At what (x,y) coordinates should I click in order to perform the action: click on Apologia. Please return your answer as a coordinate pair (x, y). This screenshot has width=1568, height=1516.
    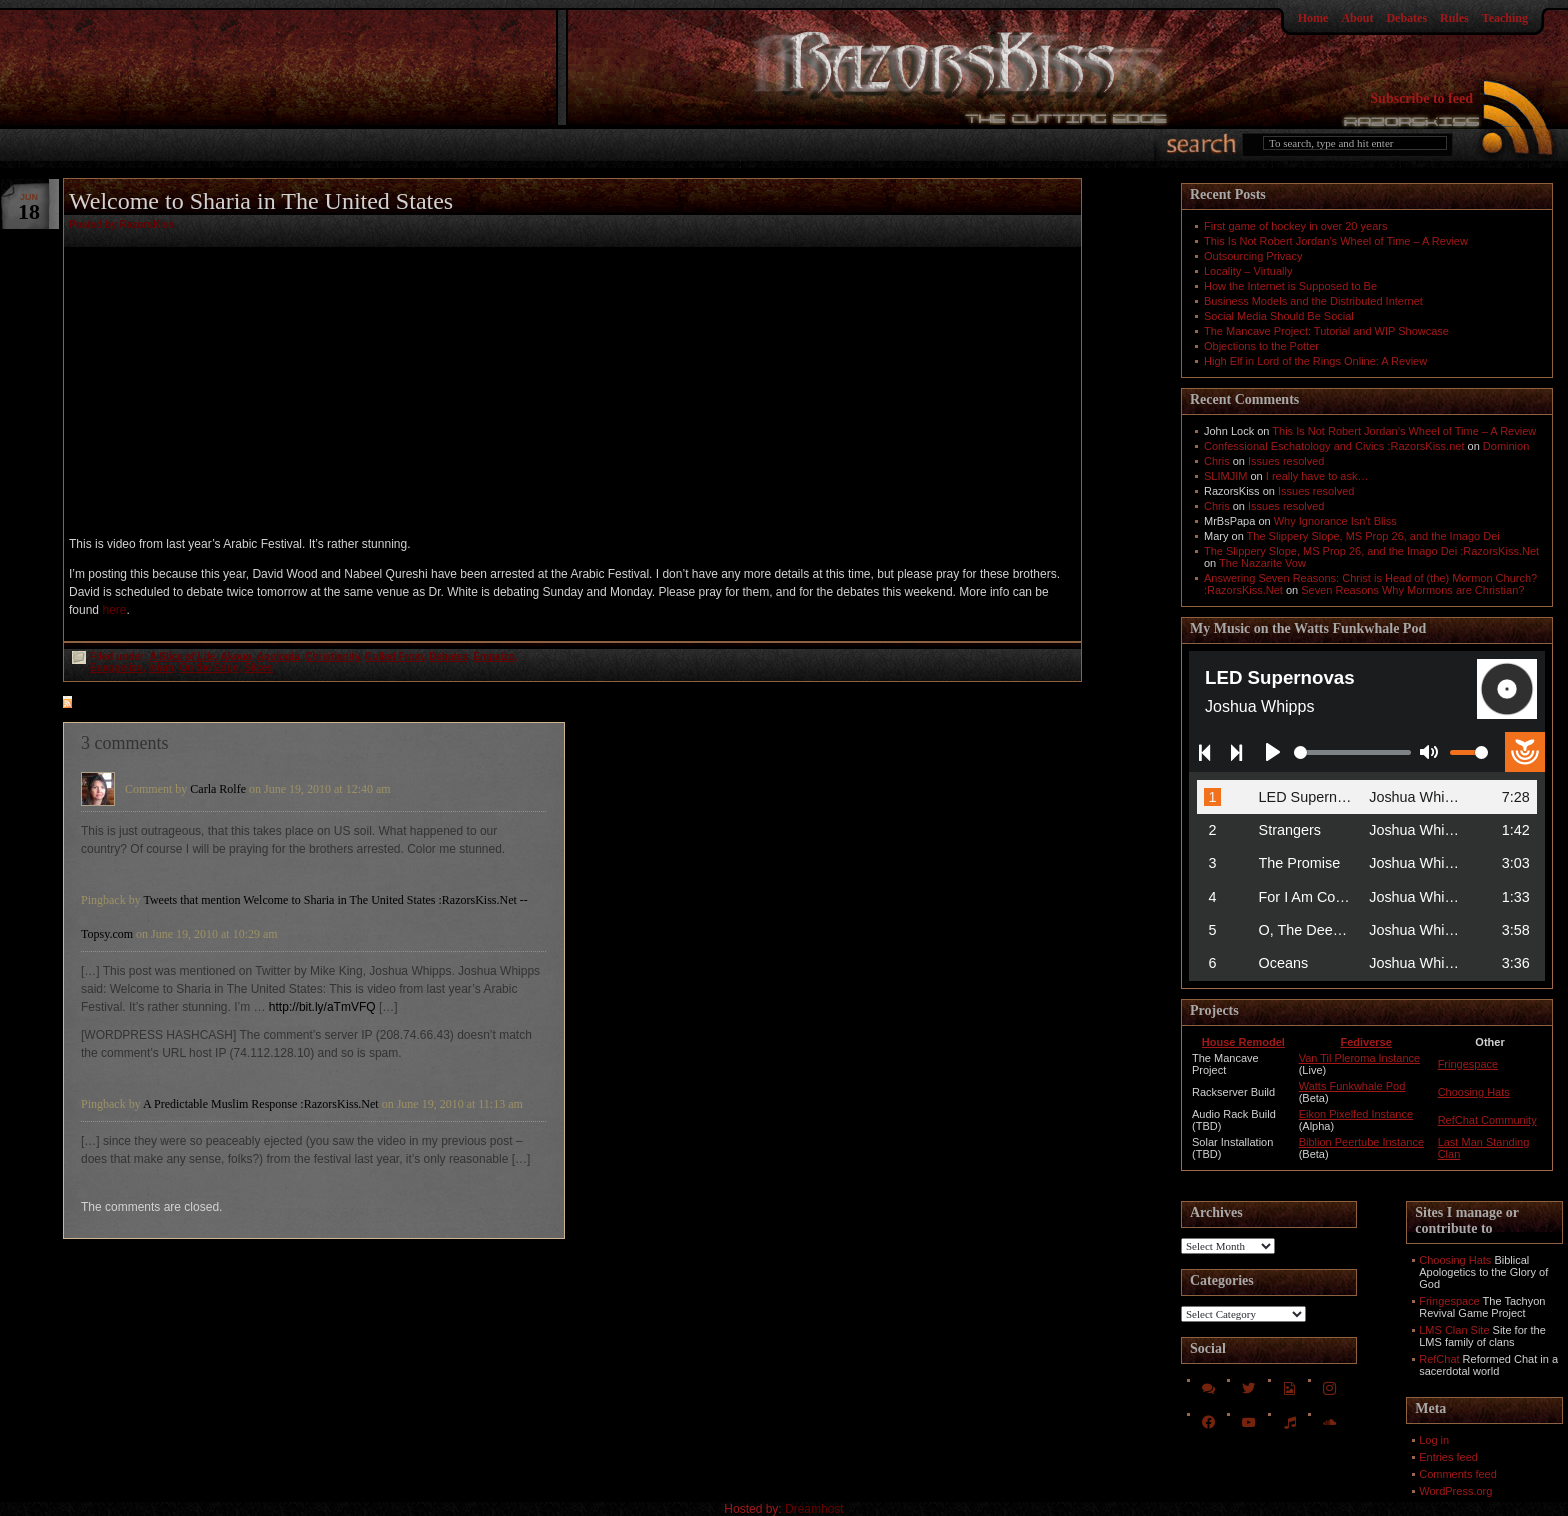
    Looking at the image, I should click on (278, 656).